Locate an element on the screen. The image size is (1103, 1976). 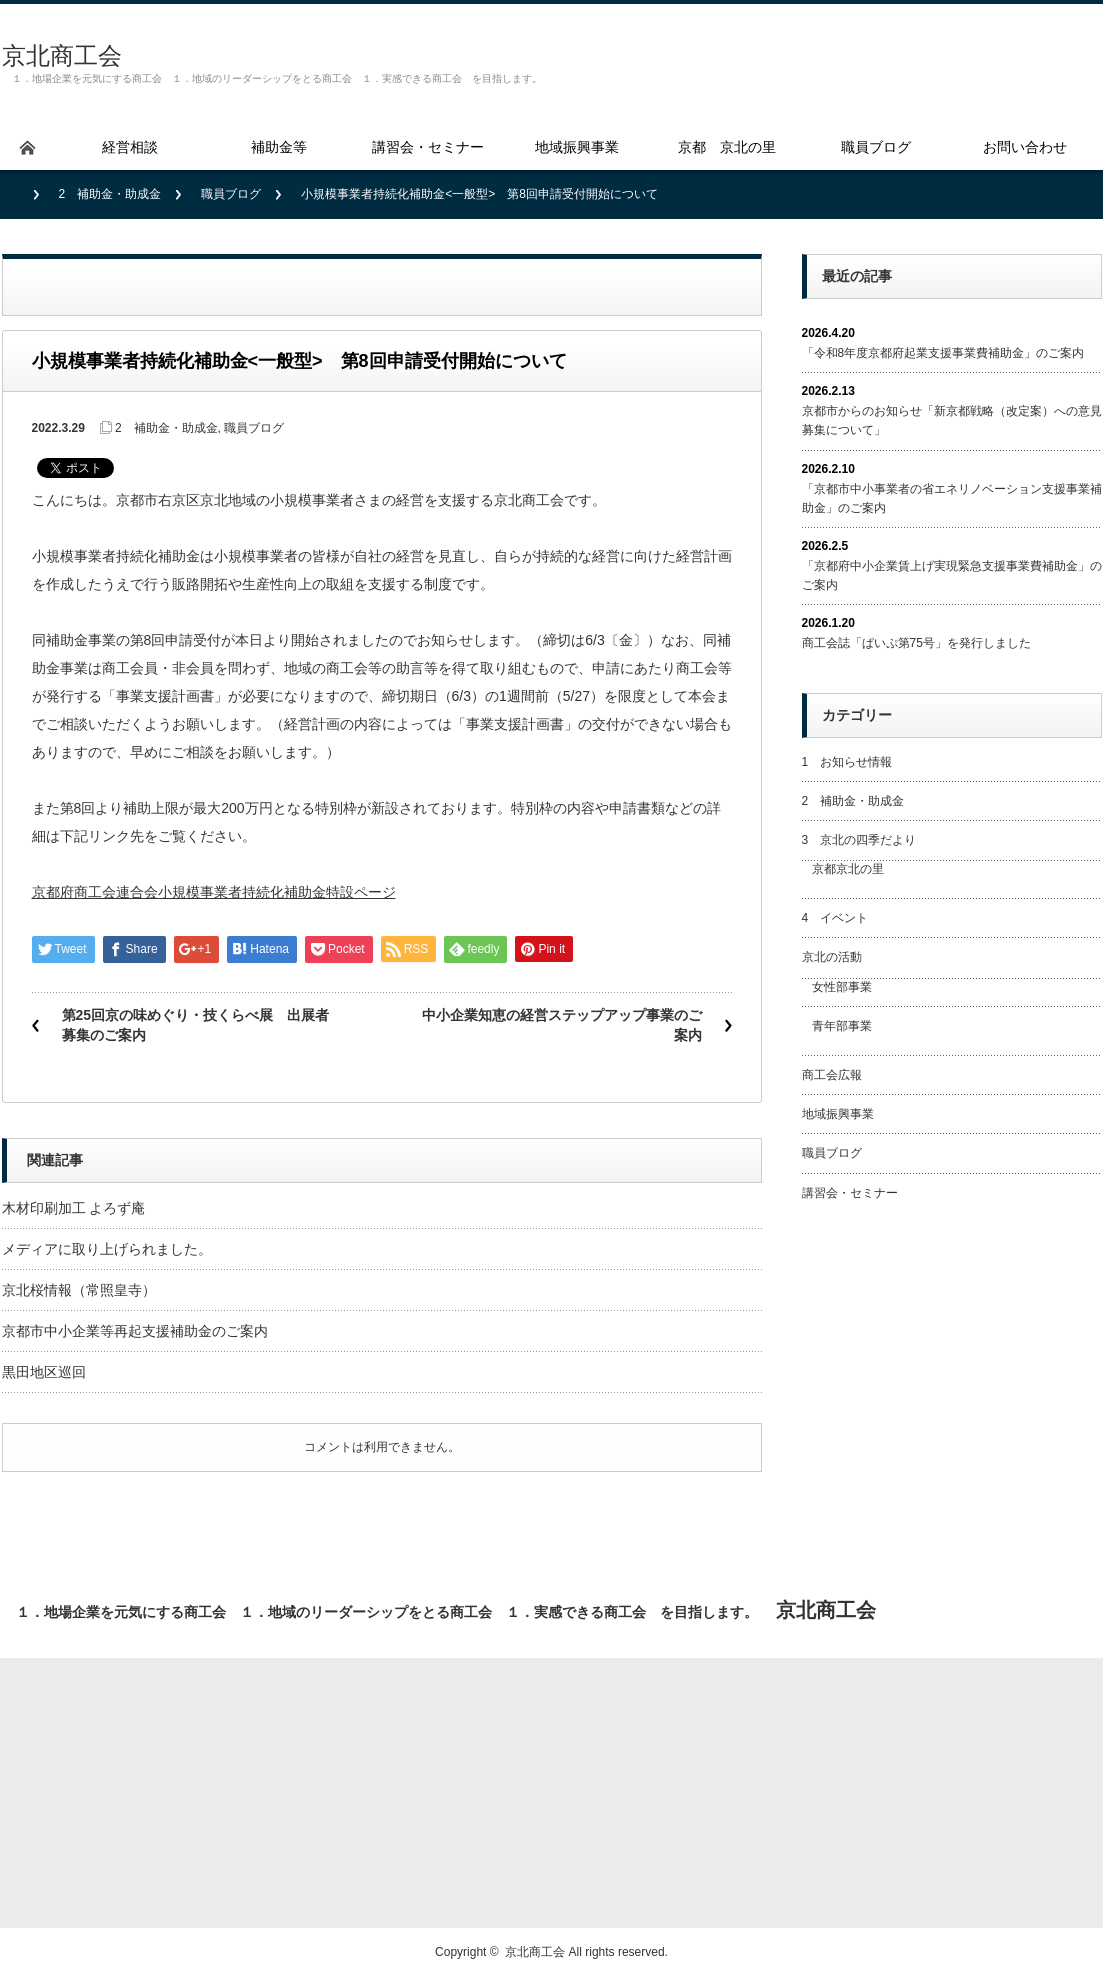
「令和8年度京都府起業支援事業費補助金」のご案内 is located at coordinates (943, 353).